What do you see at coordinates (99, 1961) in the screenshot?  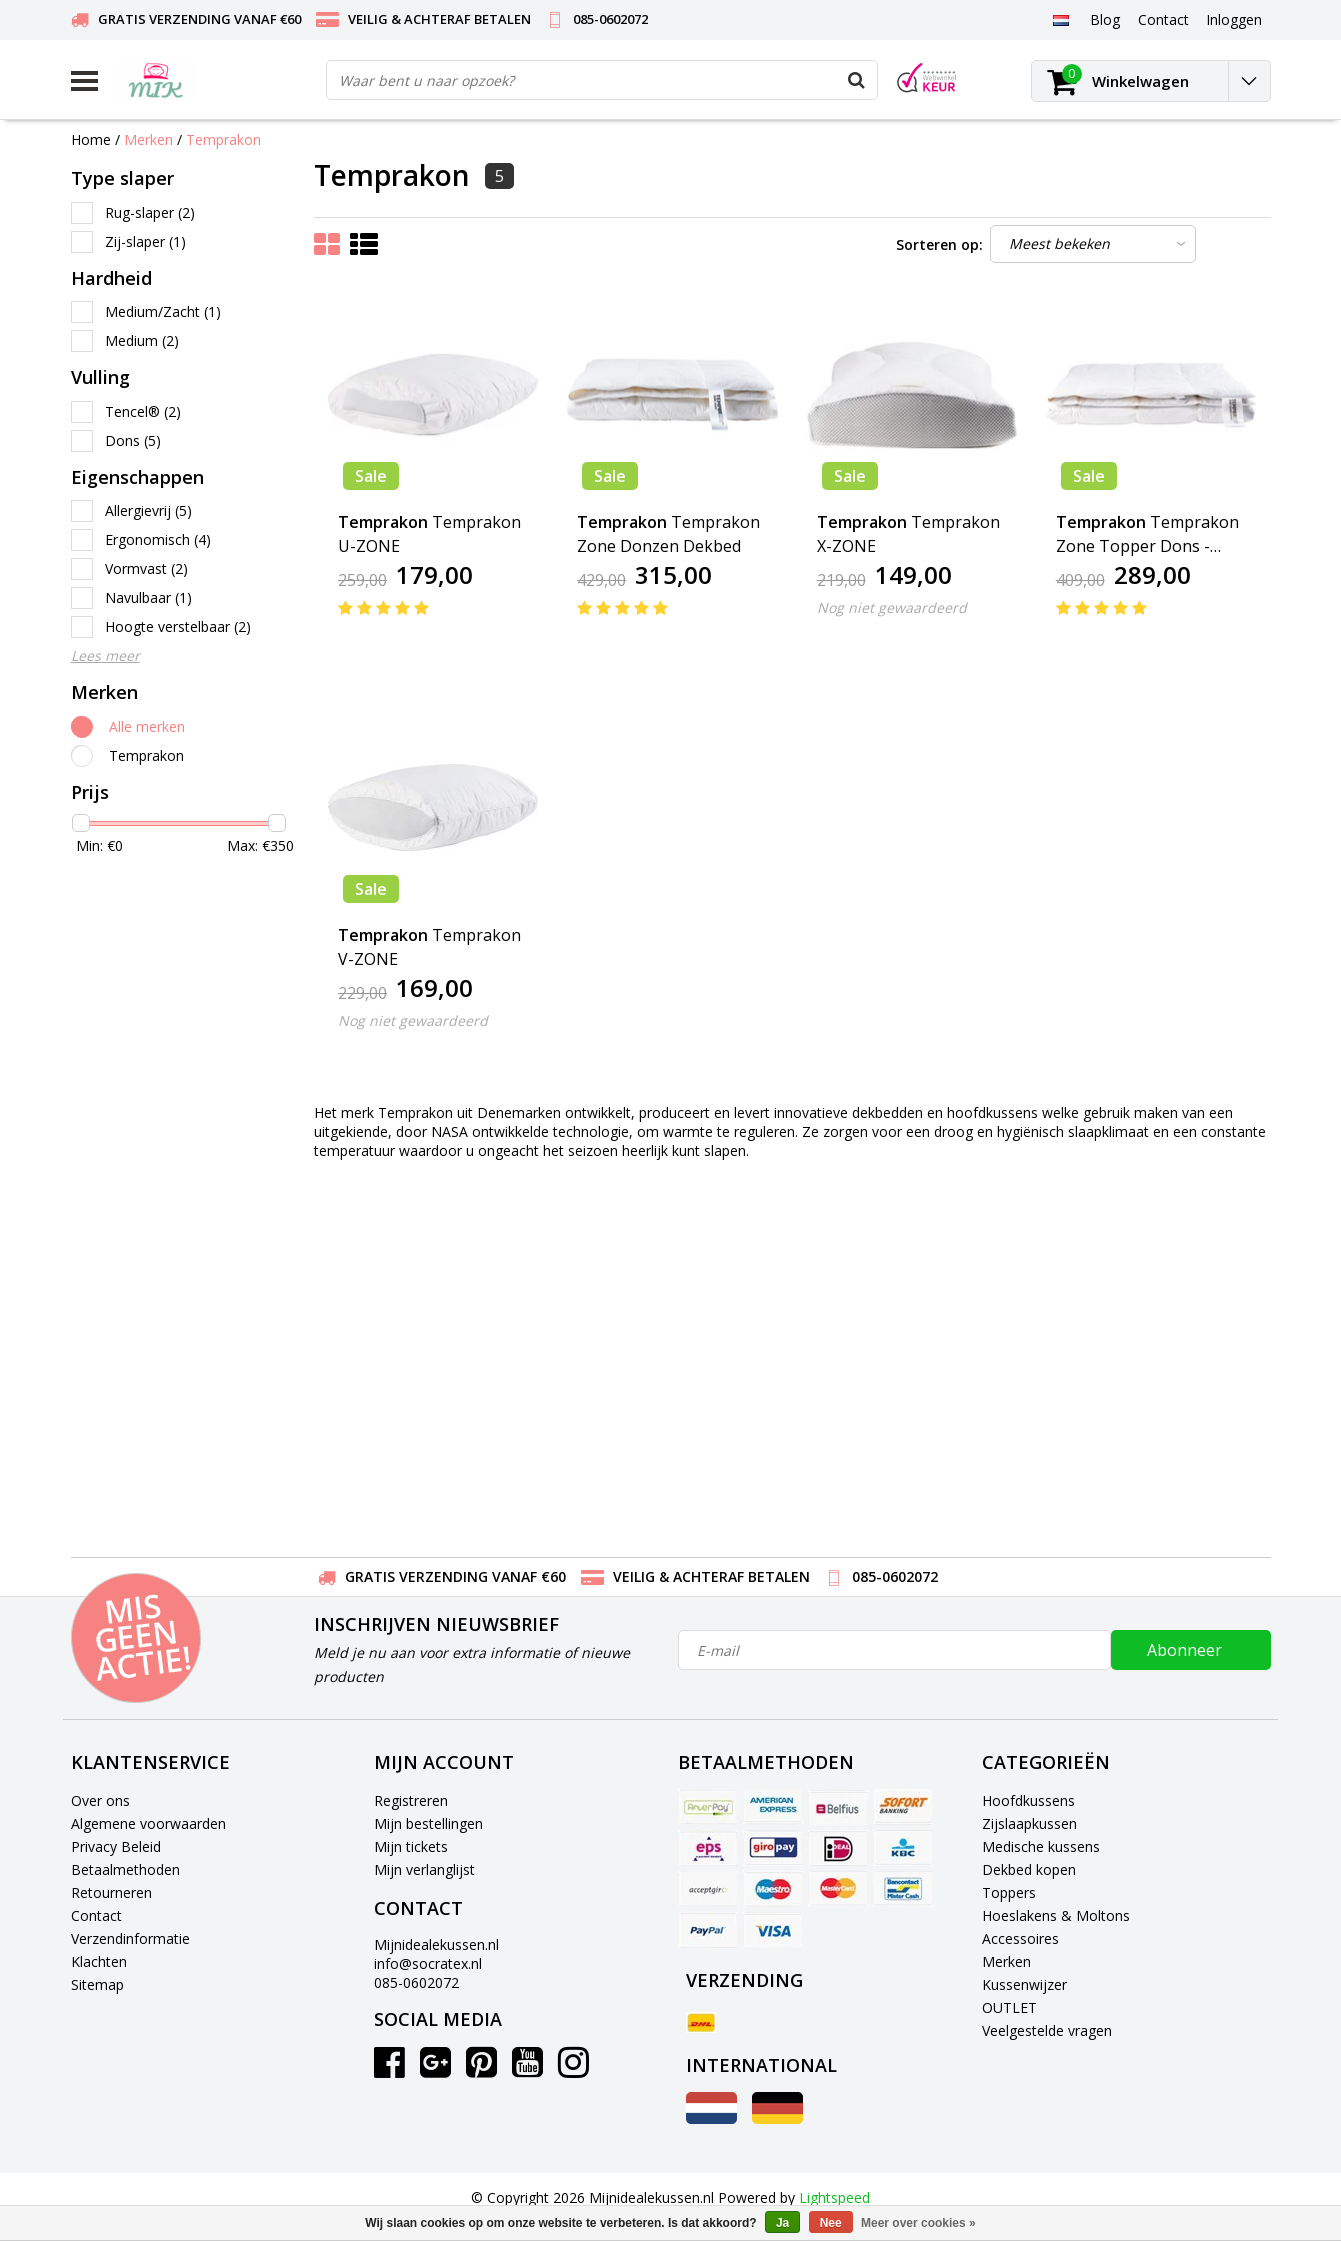 I see `Klachten` at bounding box center [99, 1961].